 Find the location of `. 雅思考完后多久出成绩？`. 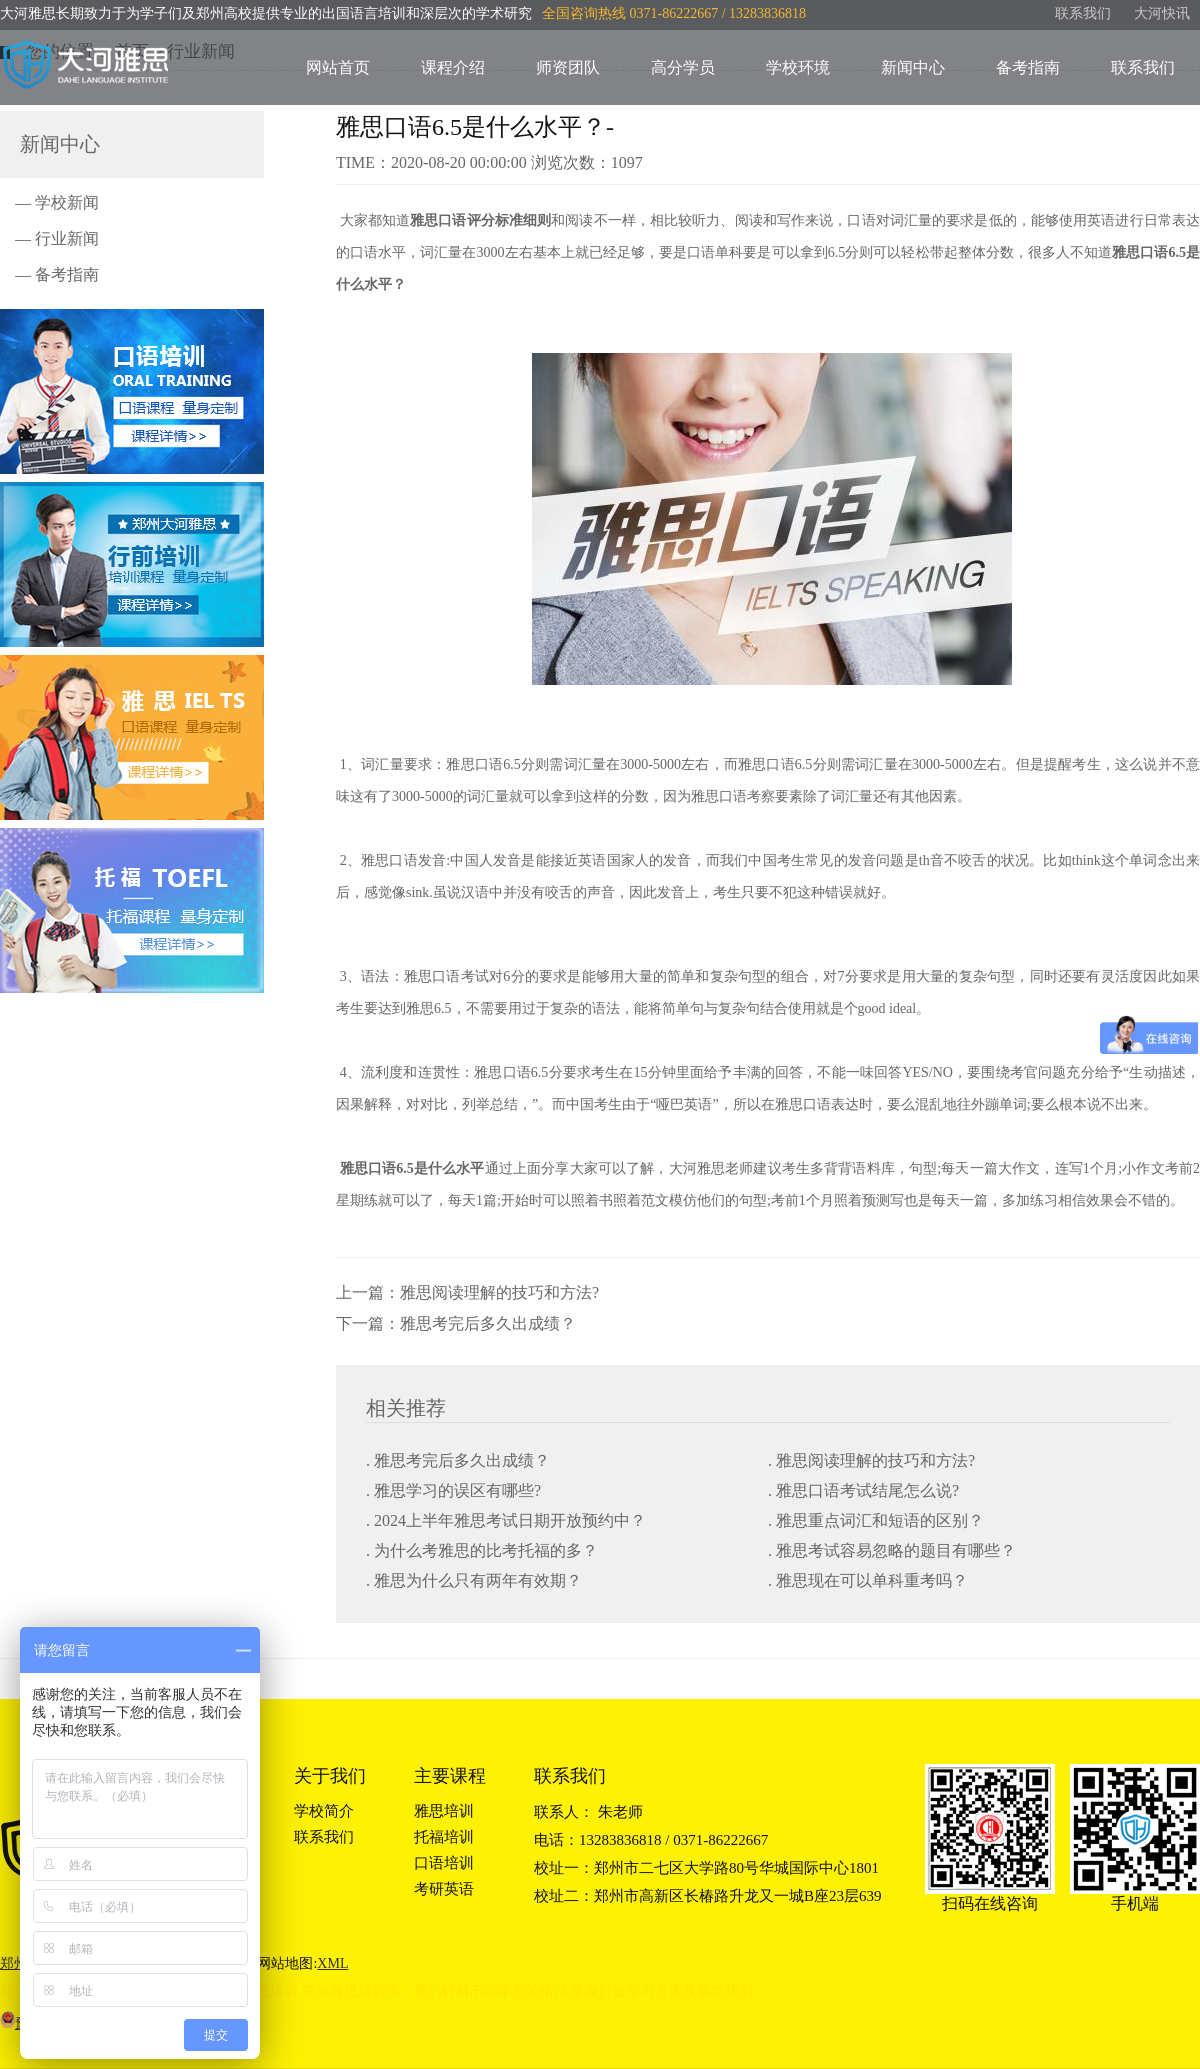

. 雅思考完后多久出成绩？ is located at coordinates (458, 1460).